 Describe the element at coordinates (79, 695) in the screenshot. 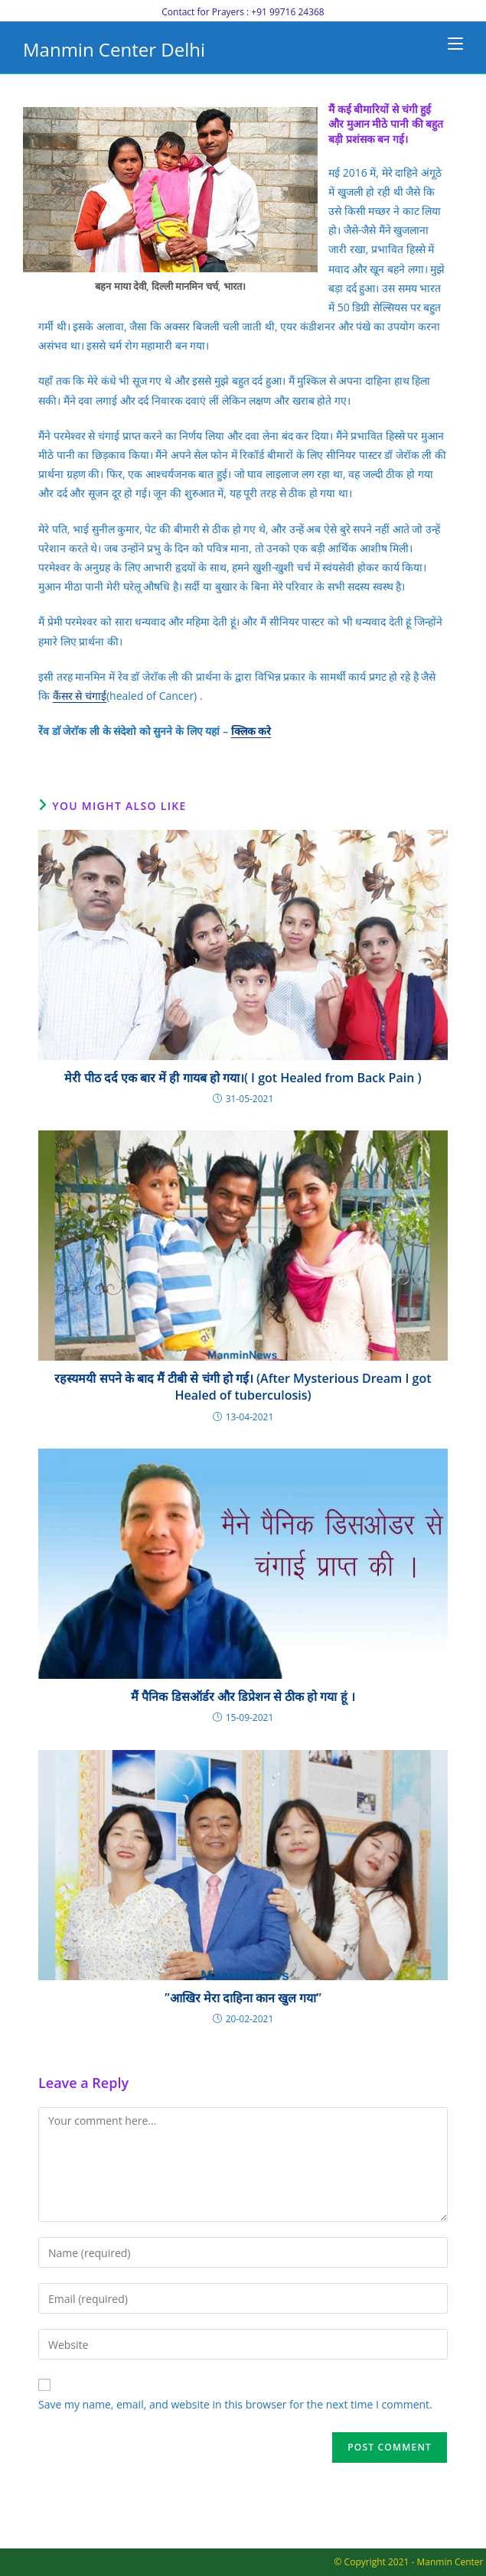

I see `कैंसर से चंगाई` at that location.